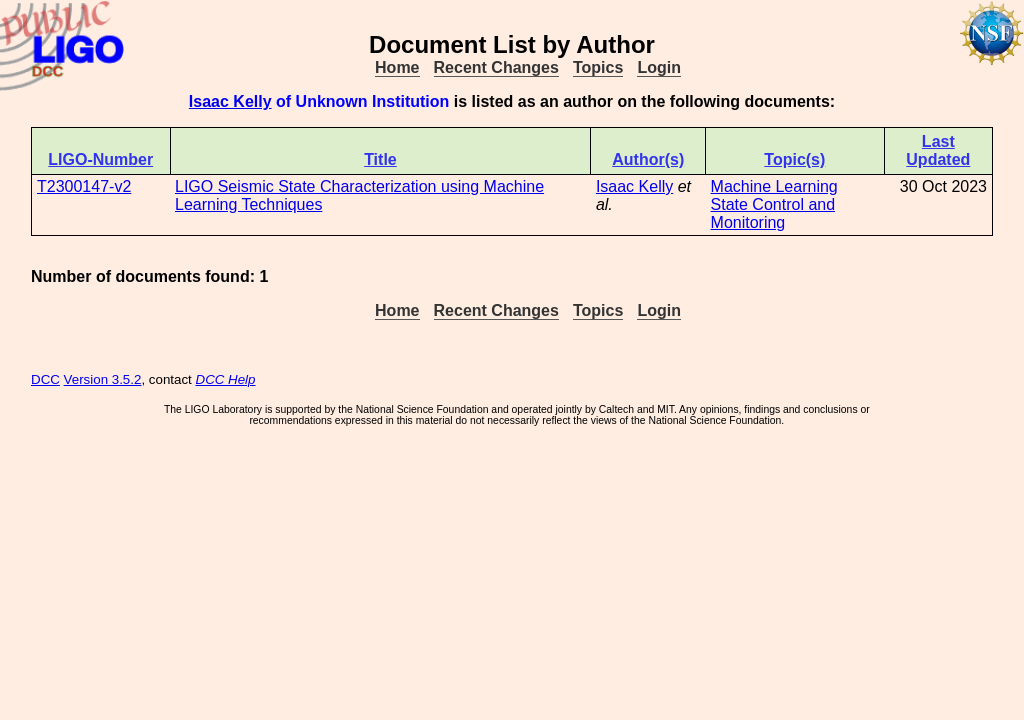 This screenshot has width=1024, height=720. I want to click on DCC Help, so click(226, 379).